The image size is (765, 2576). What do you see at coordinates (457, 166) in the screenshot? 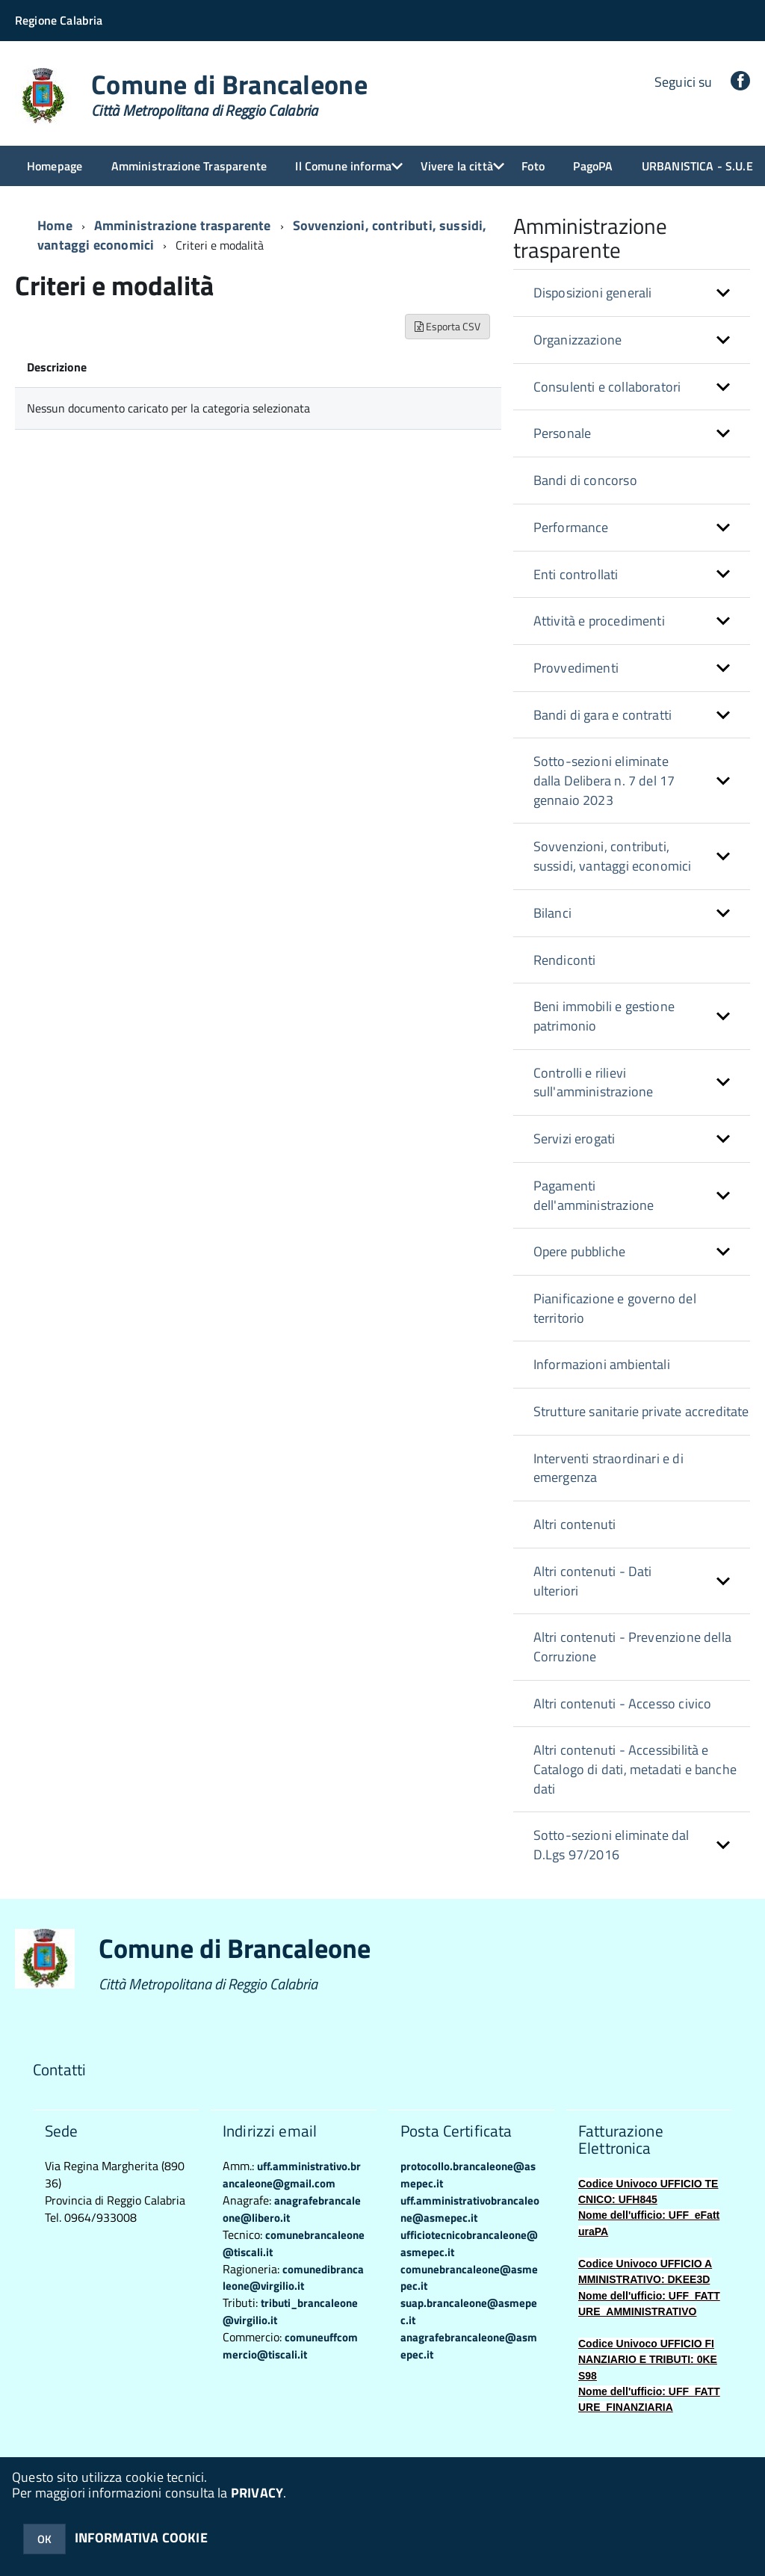
I see `Vivere la città` at bounding box center [457, 166].